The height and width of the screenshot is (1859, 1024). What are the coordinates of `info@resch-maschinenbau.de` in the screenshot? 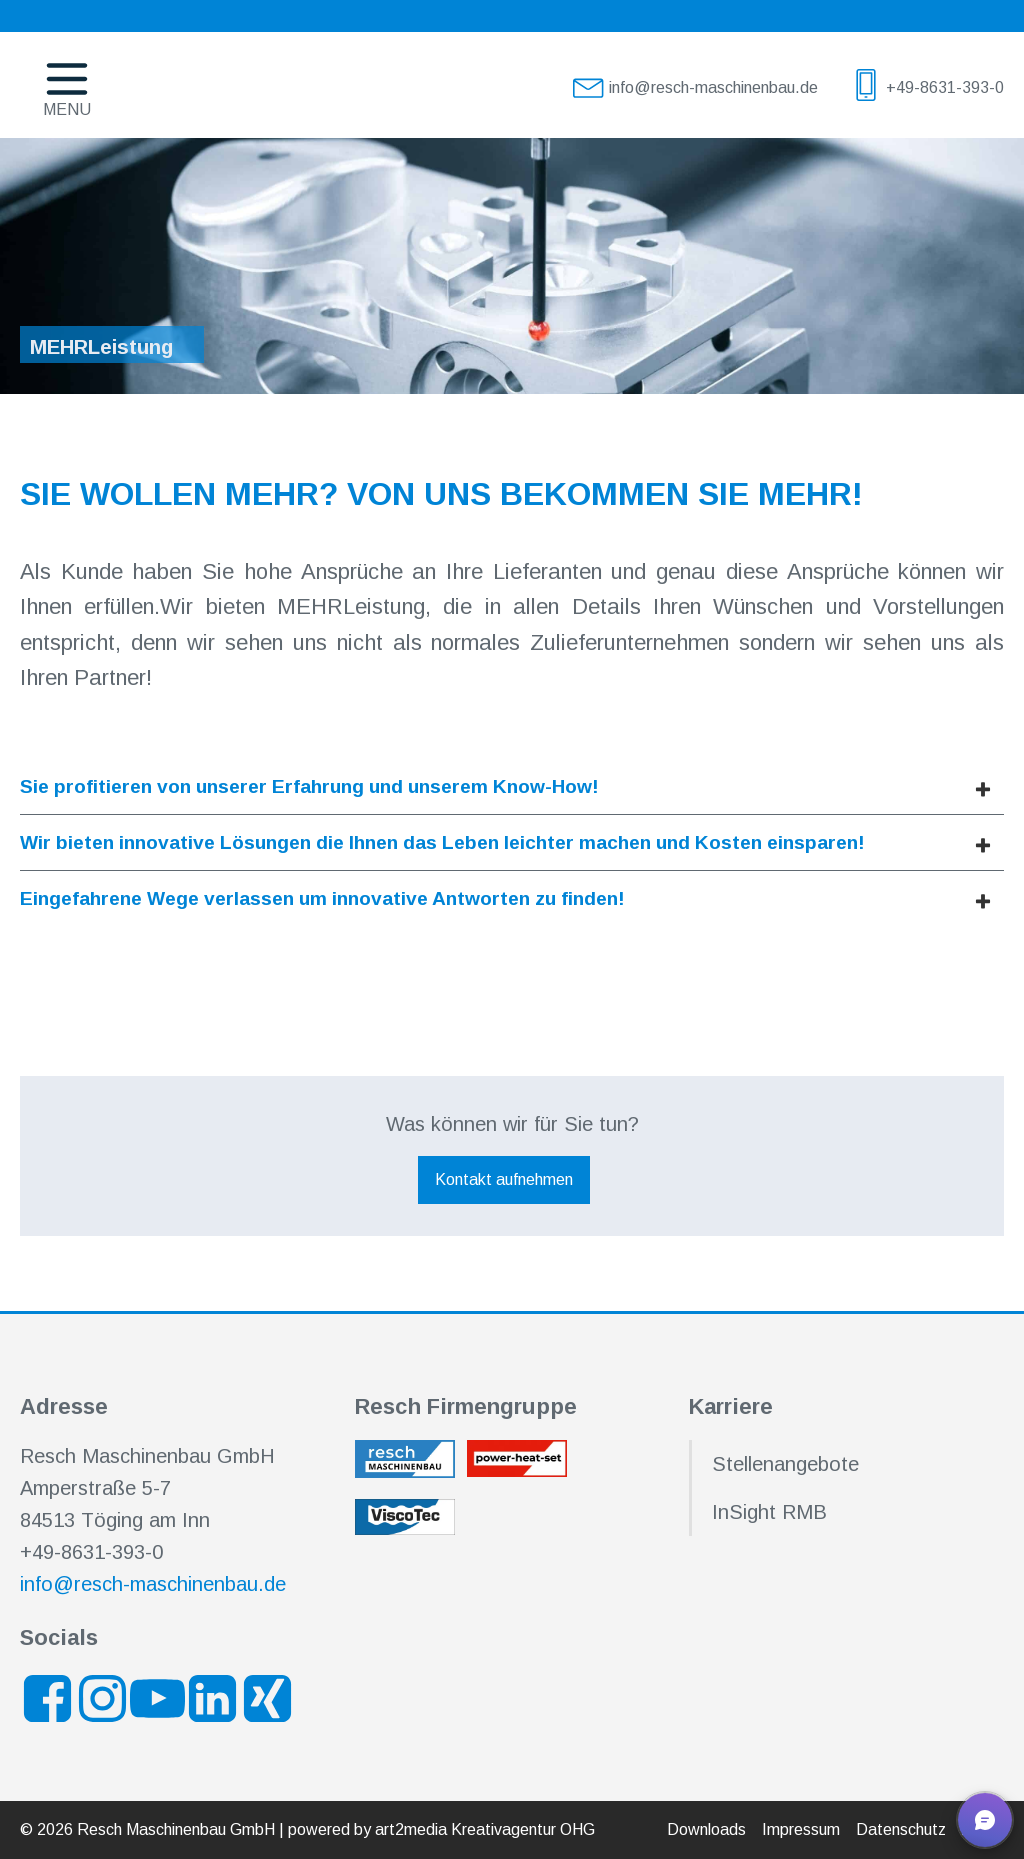 It's located at (153, 1584).